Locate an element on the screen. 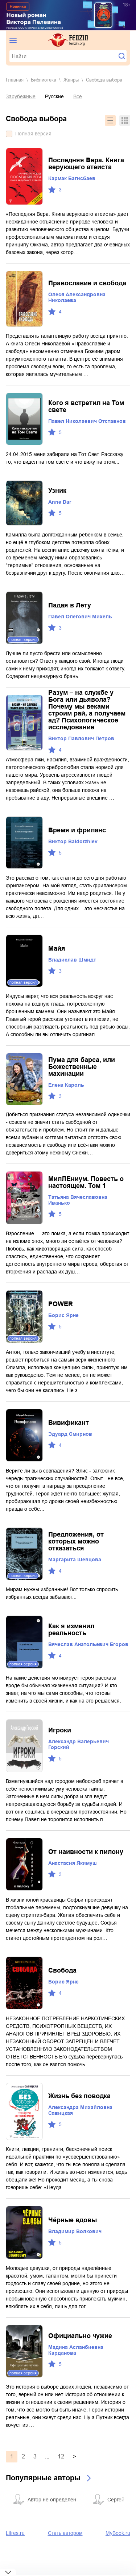  Майя is located at coordinates (56, 948).